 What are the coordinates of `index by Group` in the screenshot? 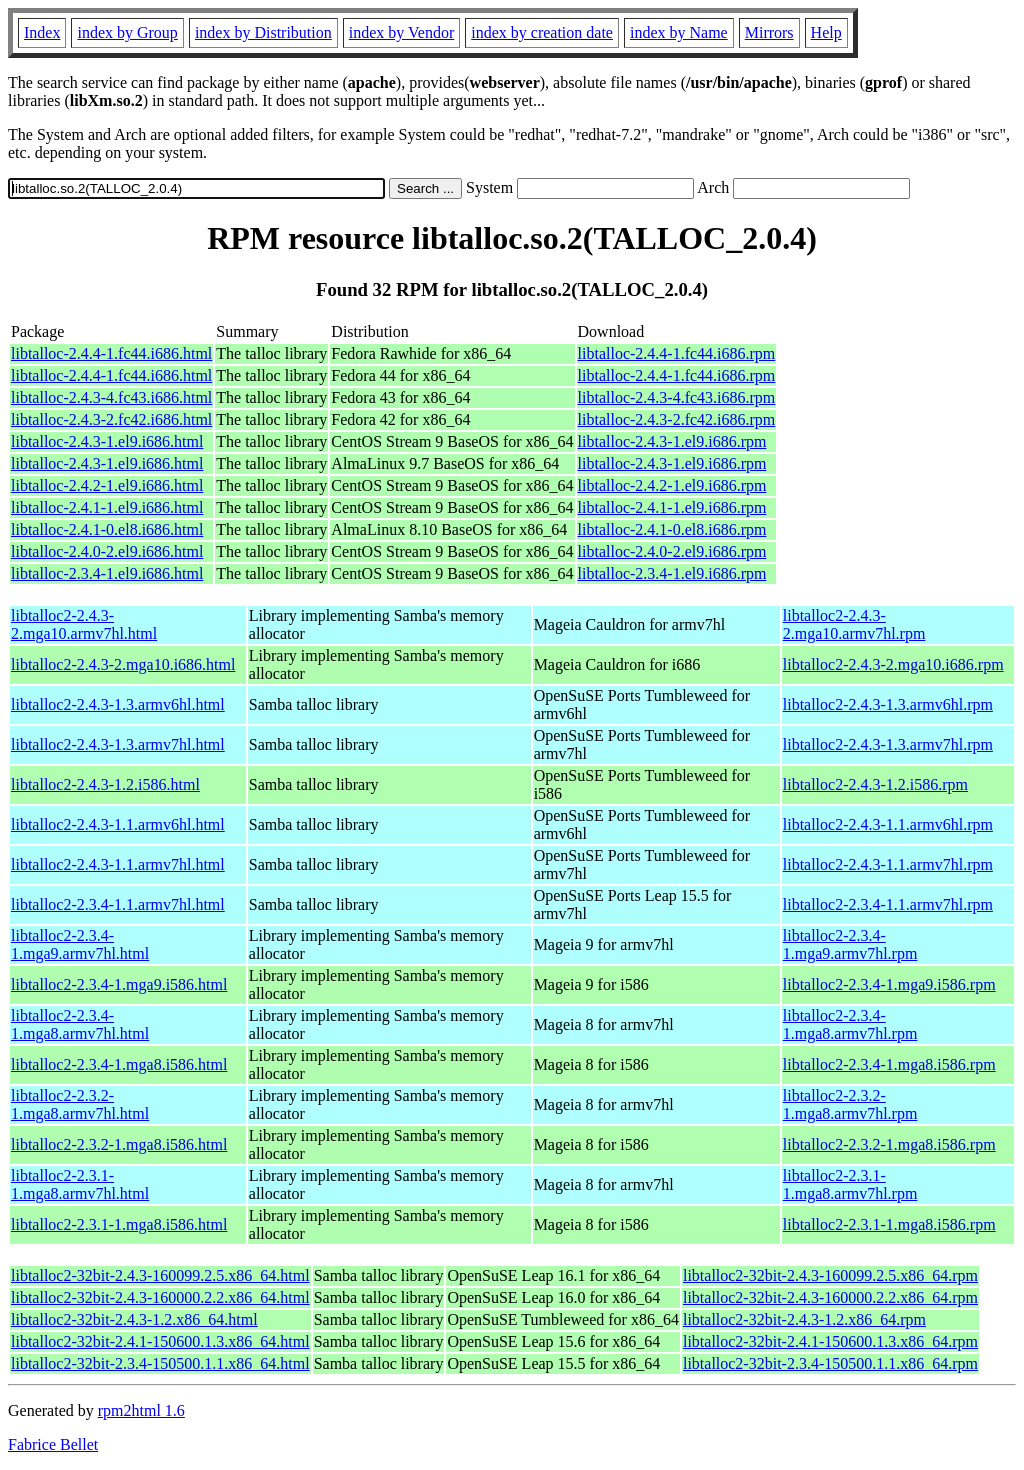 It's located at (127, 32).